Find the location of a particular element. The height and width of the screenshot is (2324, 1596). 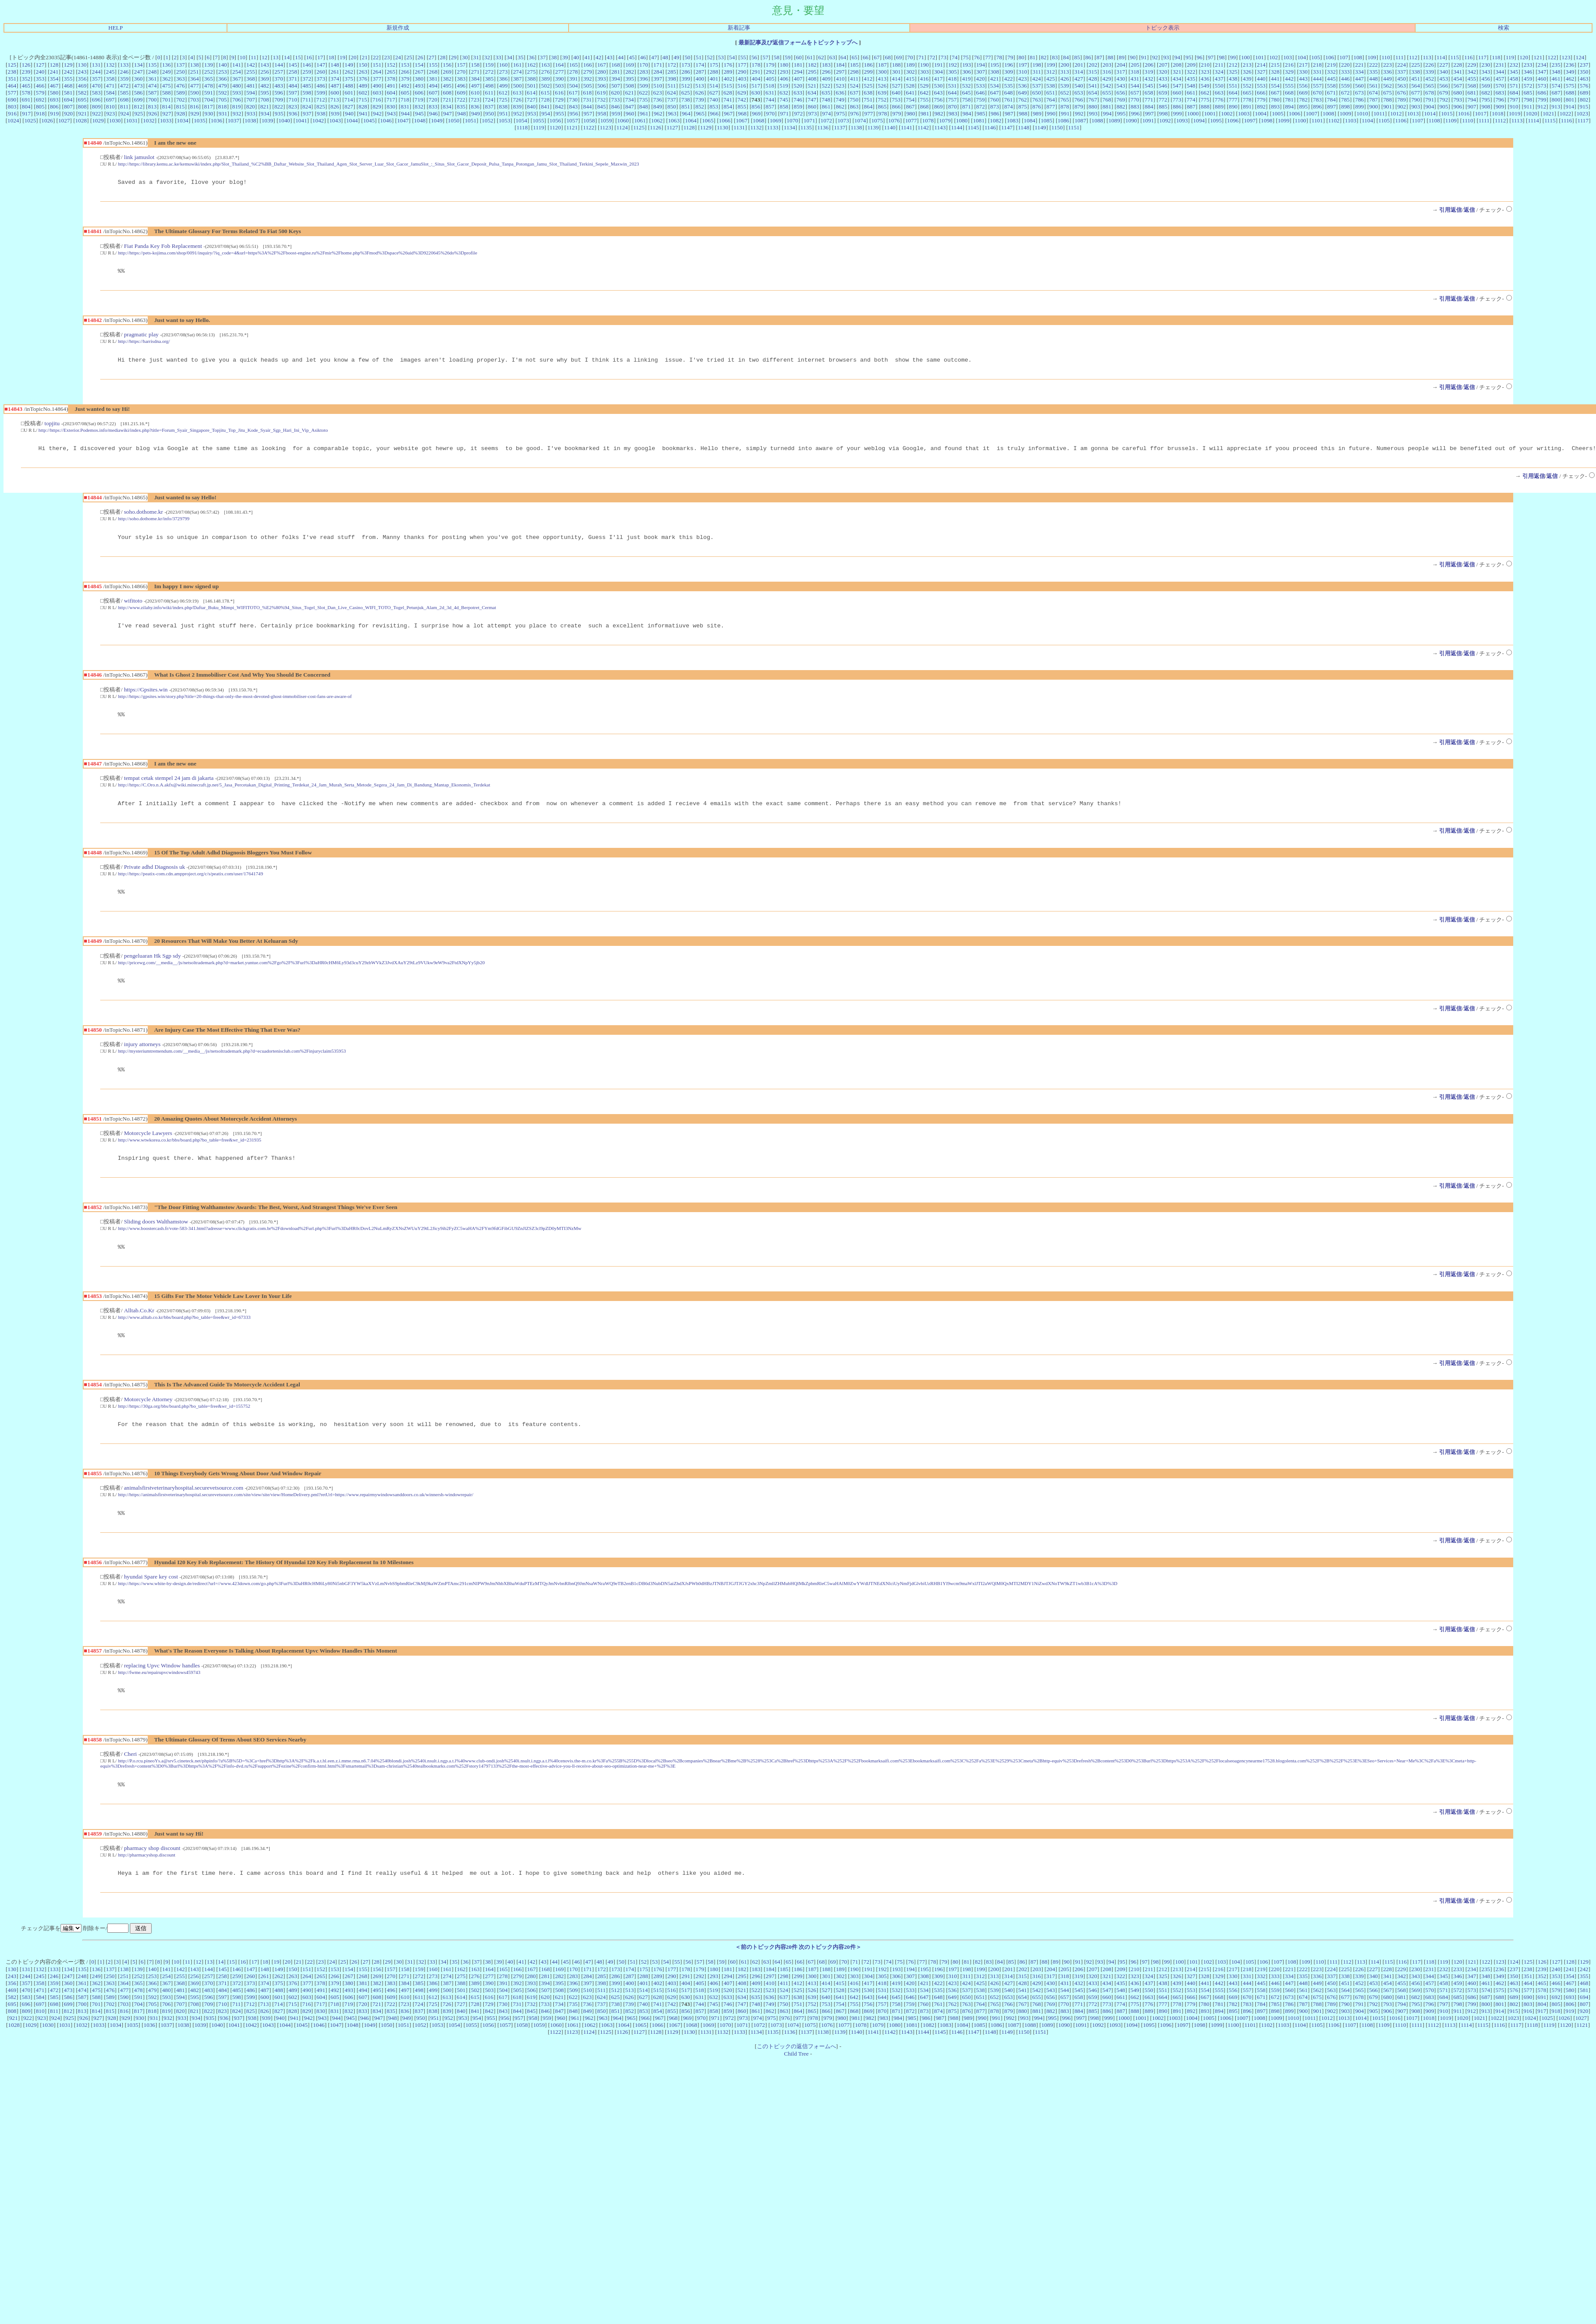

249 is located at coordinates (166, 71).